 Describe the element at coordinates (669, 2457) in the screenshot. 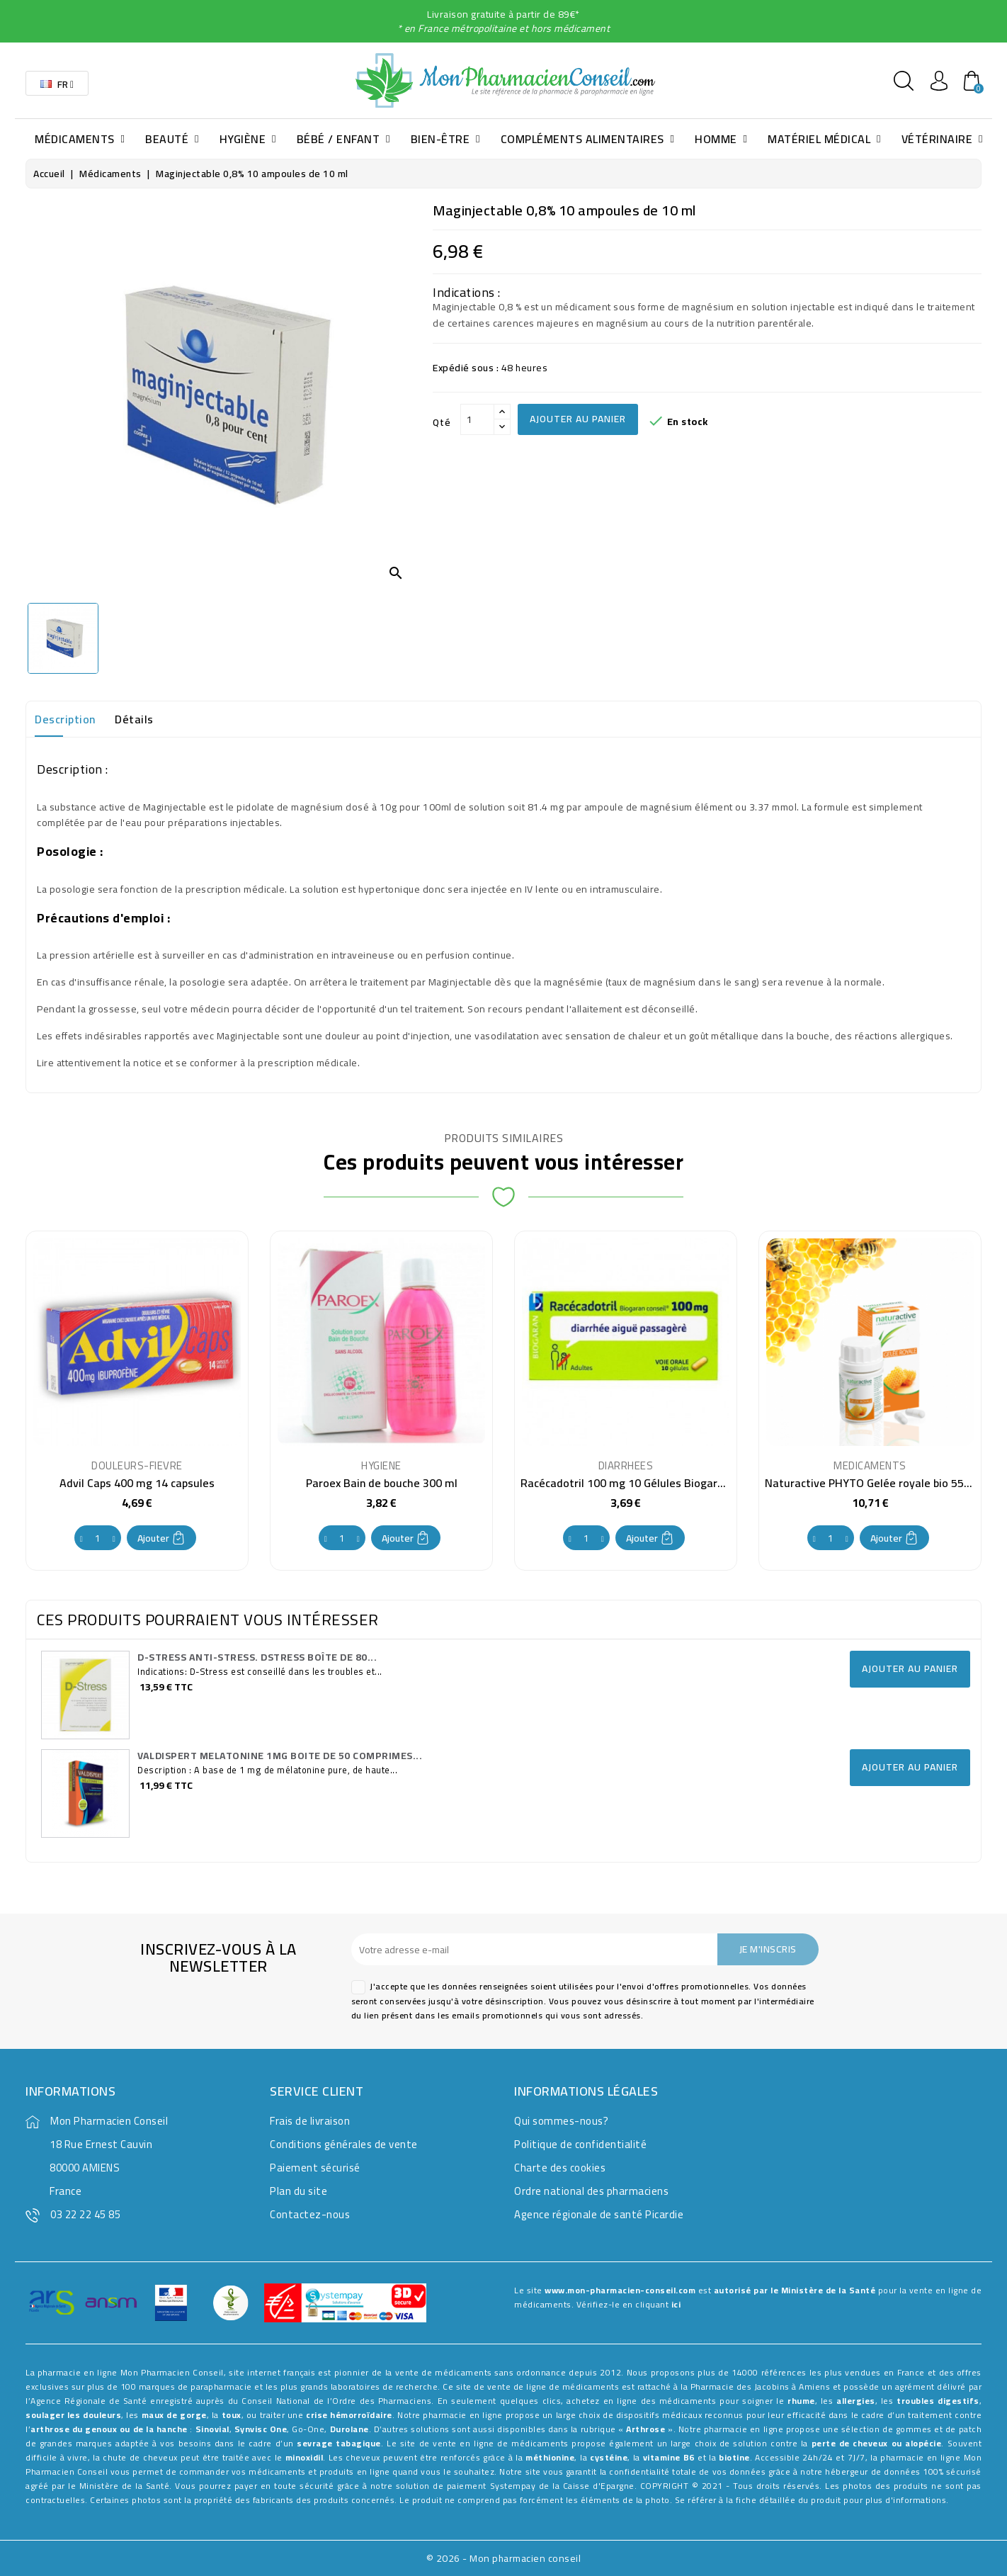

I see `vitamine B6` at that location.